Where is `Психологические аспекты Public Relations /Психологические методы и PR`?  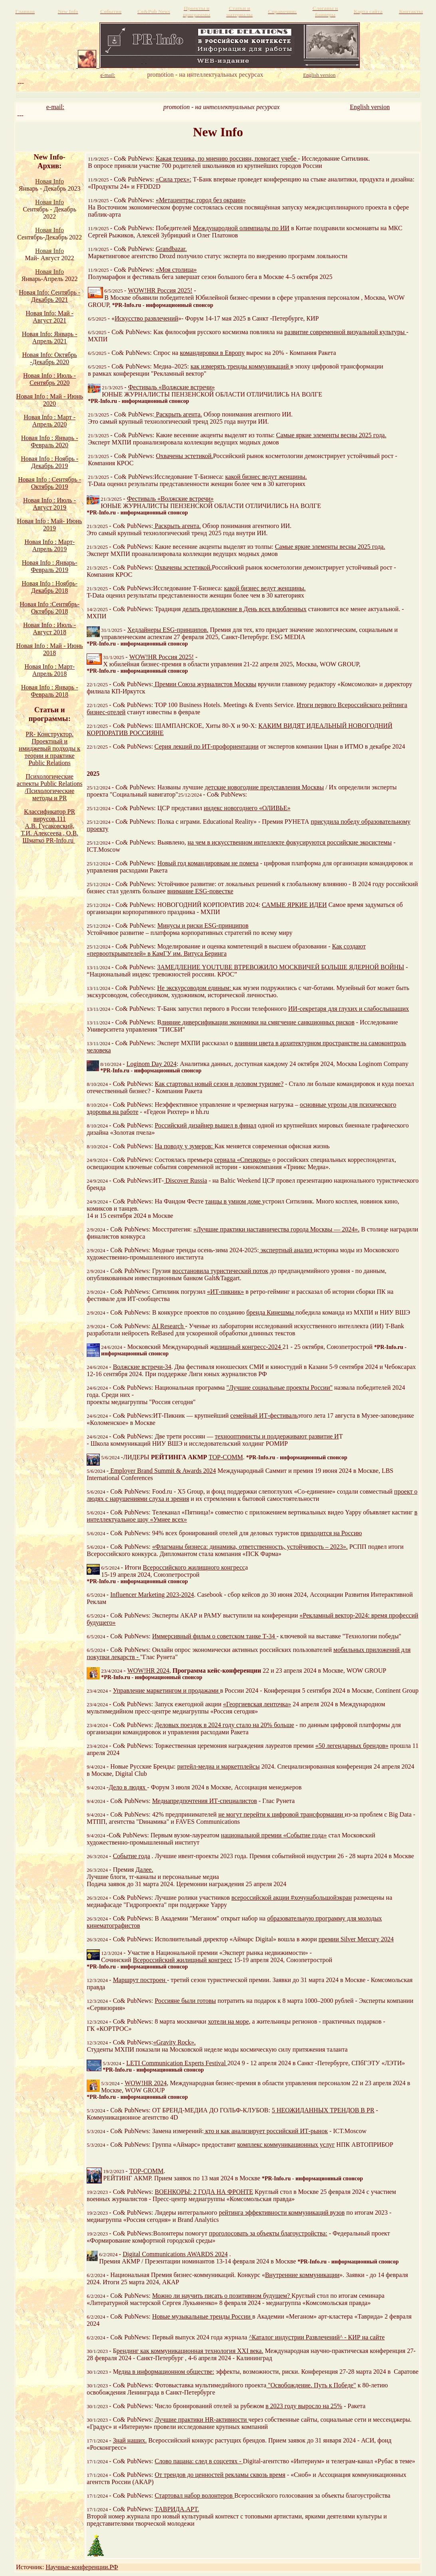 Психологические аспекты Public Relations /Психологические методы и PR is located at coordinates (50, 787).